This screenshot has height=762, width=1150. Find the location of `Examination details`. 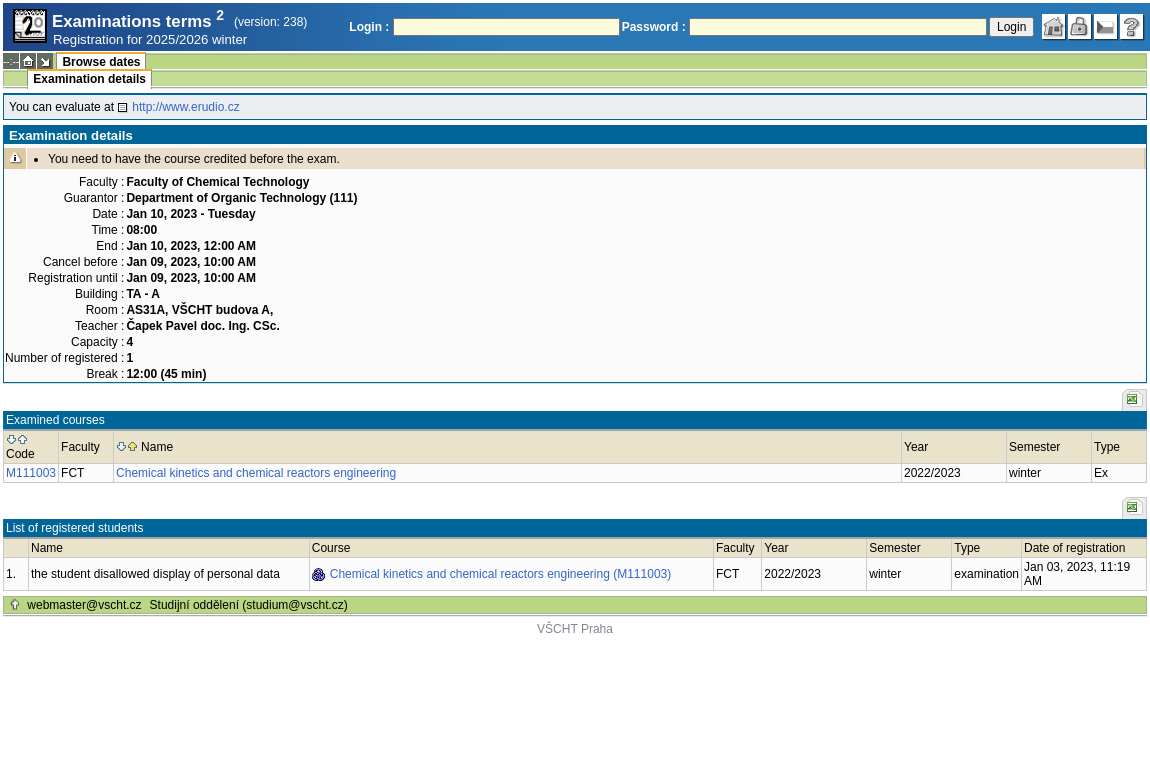

Examination details is located at coordinates (89, 79).